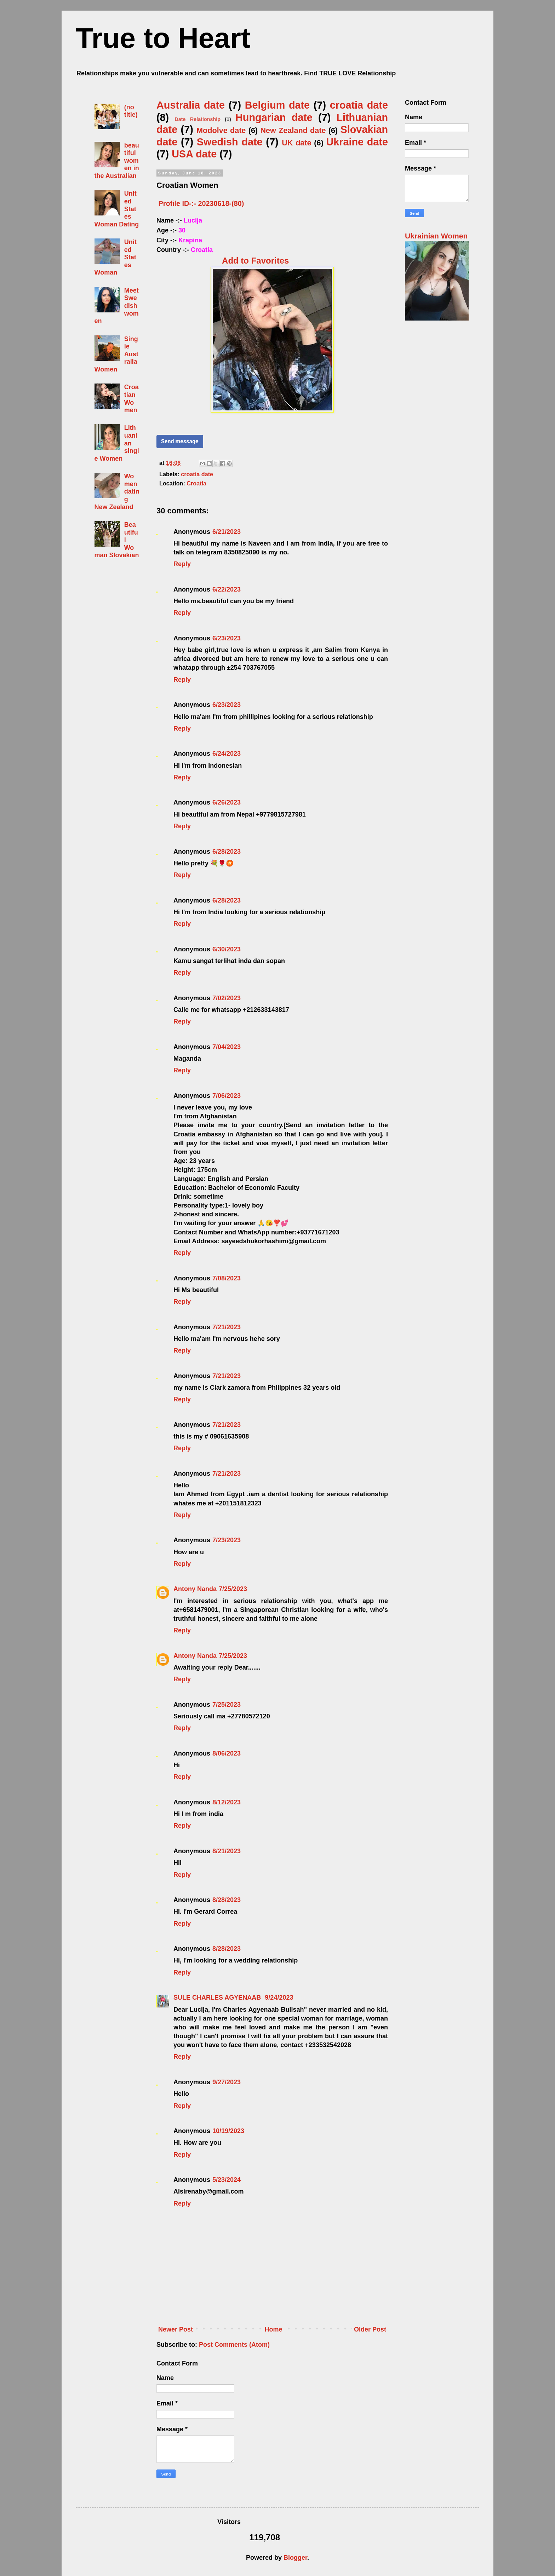  Describe the element at coordinates (197, 119) in the screenshot. I see `Date Relationship` at that location.